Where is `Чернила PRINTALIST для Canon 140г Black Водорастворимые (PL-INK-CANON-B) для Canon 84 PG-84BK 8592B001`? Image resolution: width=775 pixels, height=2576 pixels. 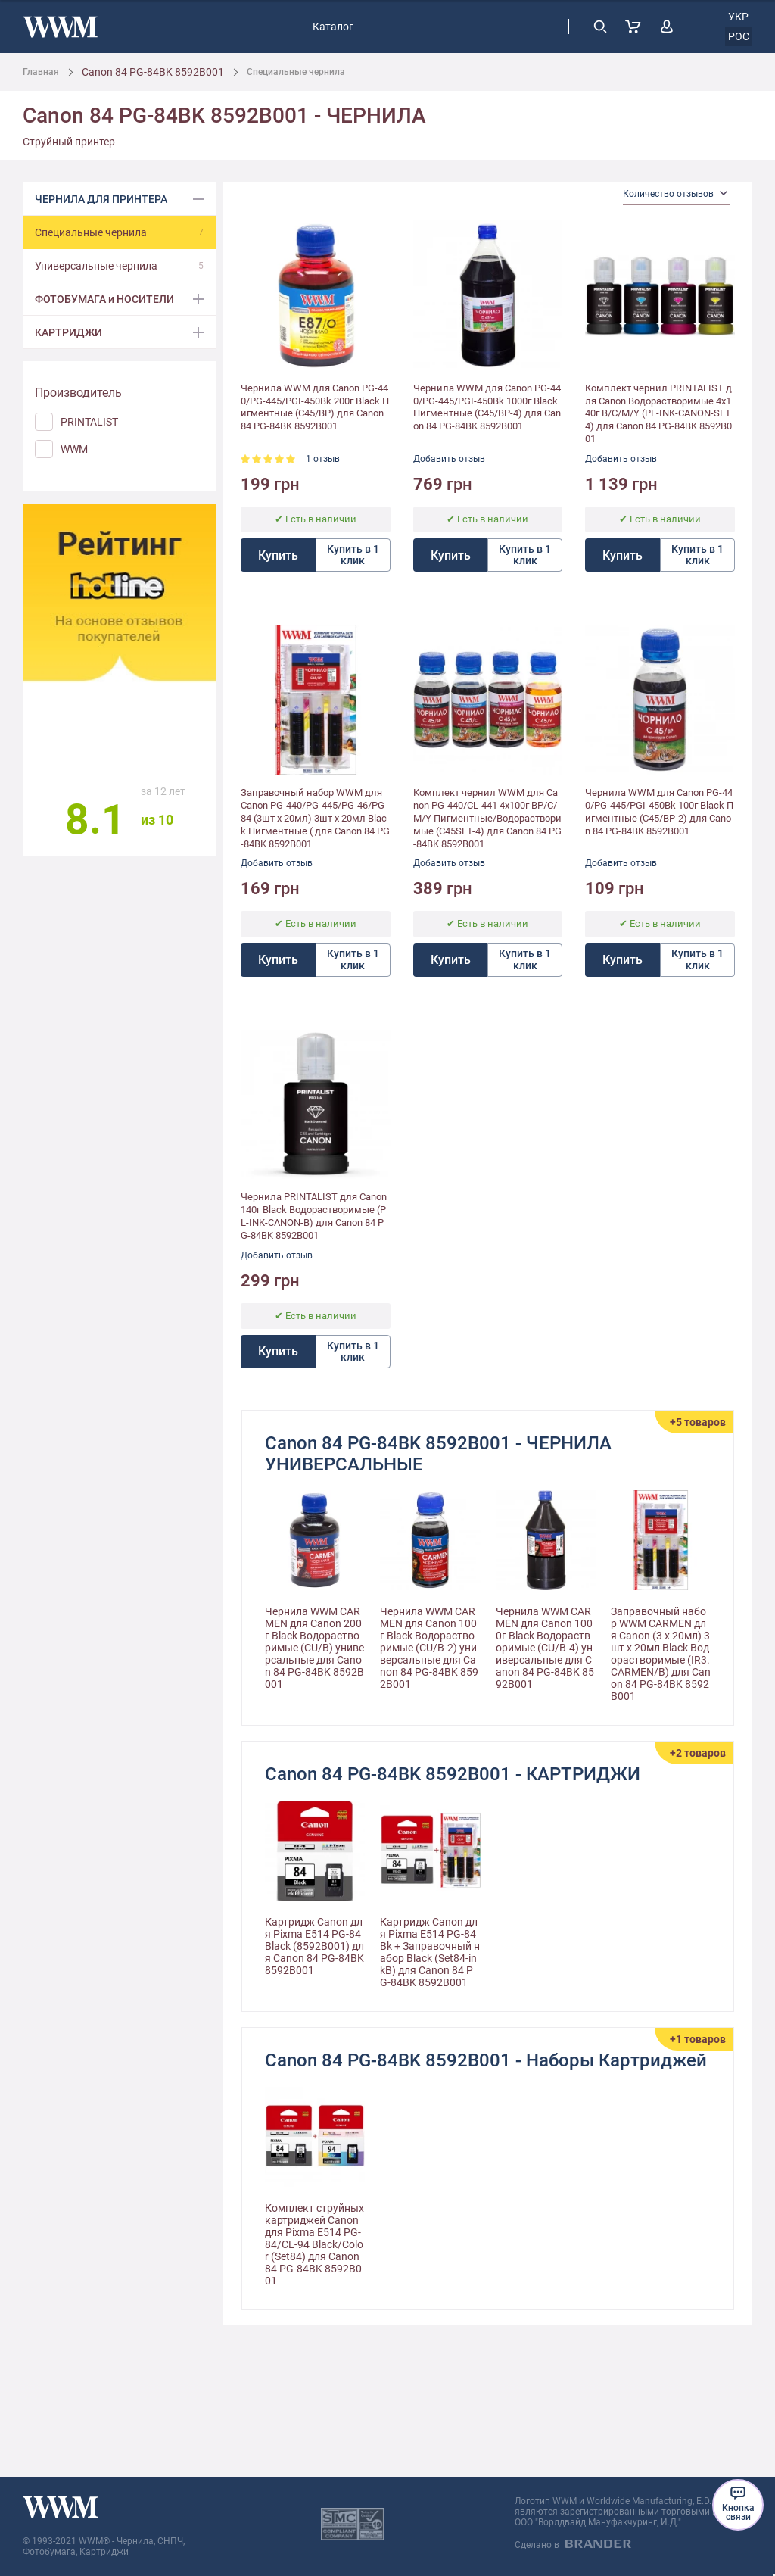 Чернила PRINTALIST для Canon 140г Black Водорастворимые (PL-INK-CANON-B) для Canon 84 PG-84BK 8592B001 is located at coordinates (314, 1216).